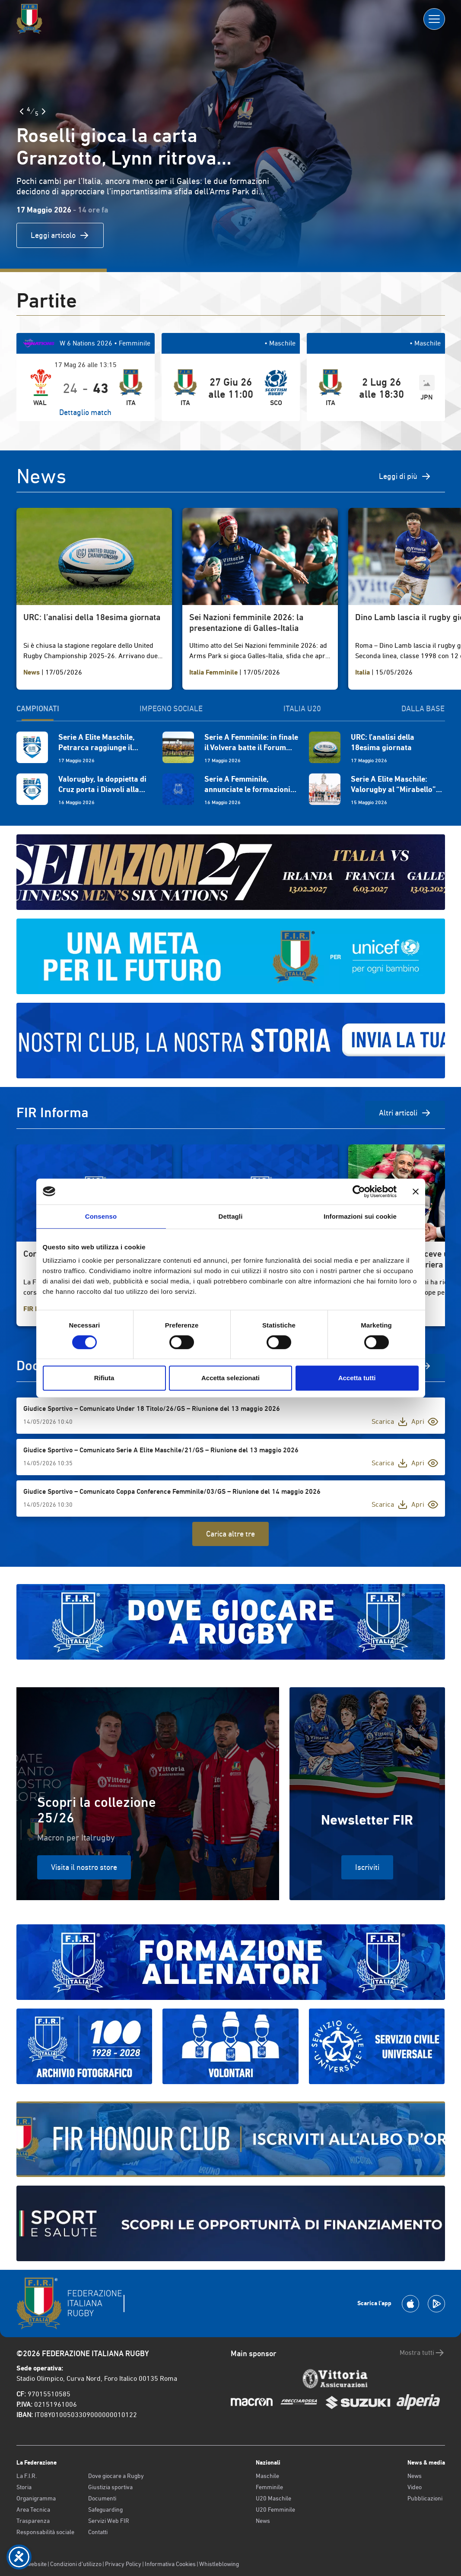  What do you see at coordinates (98, 2531) in the screenshot?
I see `Contatti` at bounding box center [98, 2531].